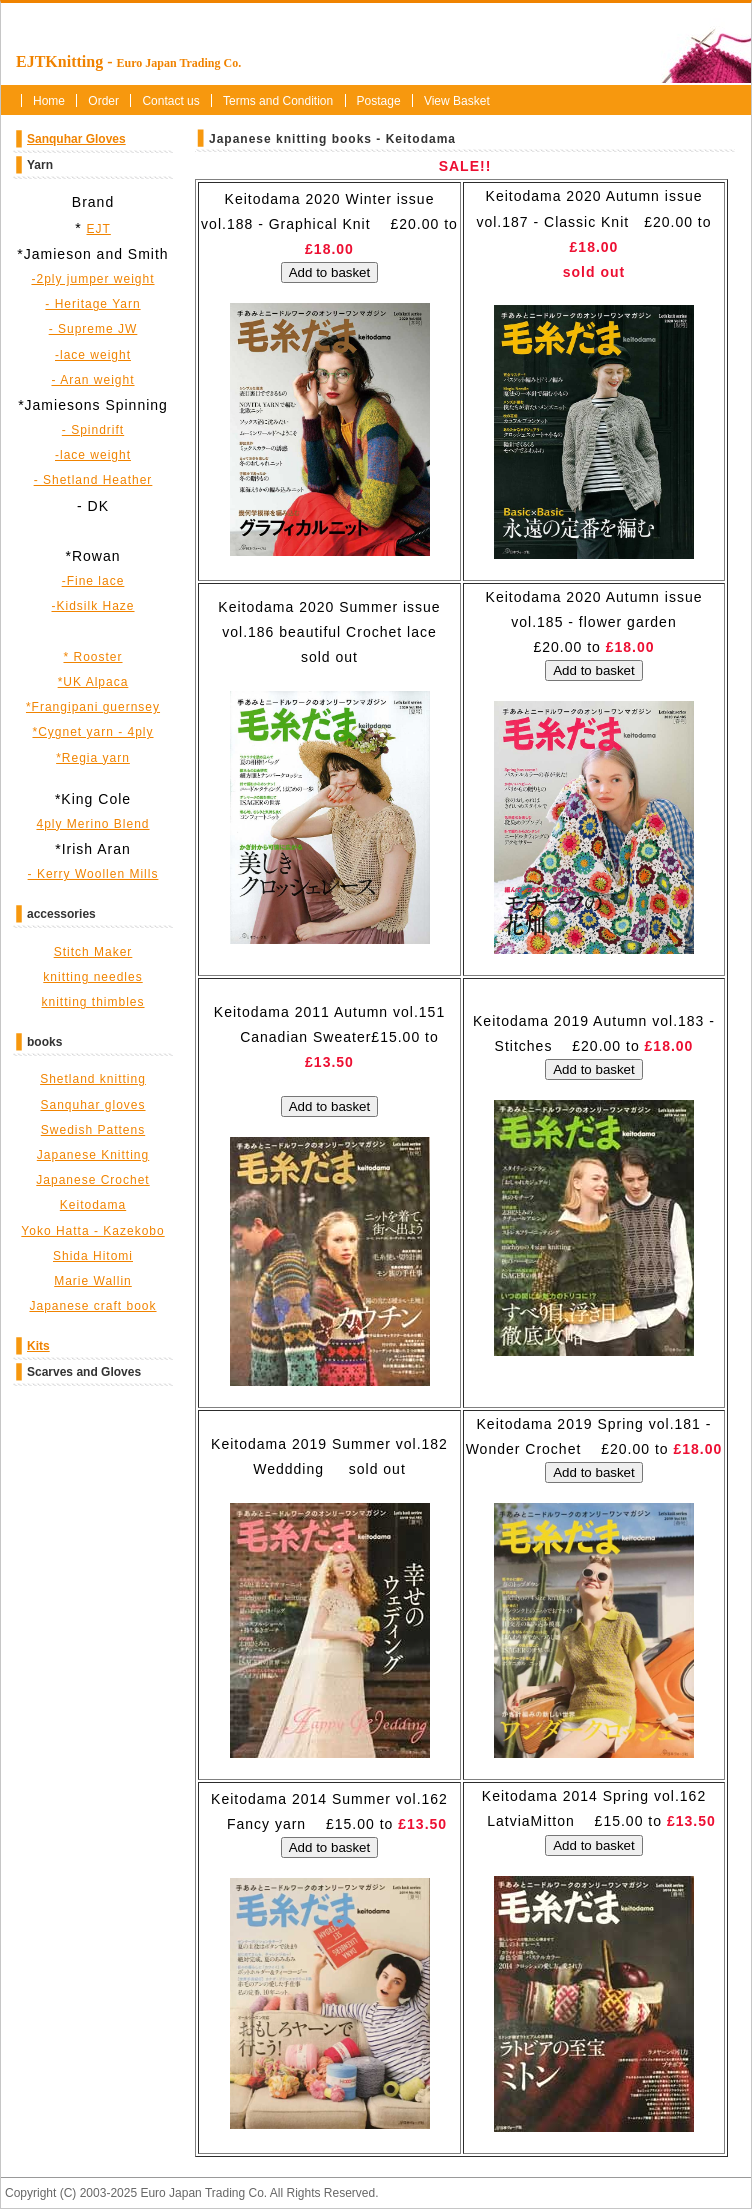  Describe the element at coordinates (93, 480) in the screenshot. I see `- Shetland Heather` at that location.